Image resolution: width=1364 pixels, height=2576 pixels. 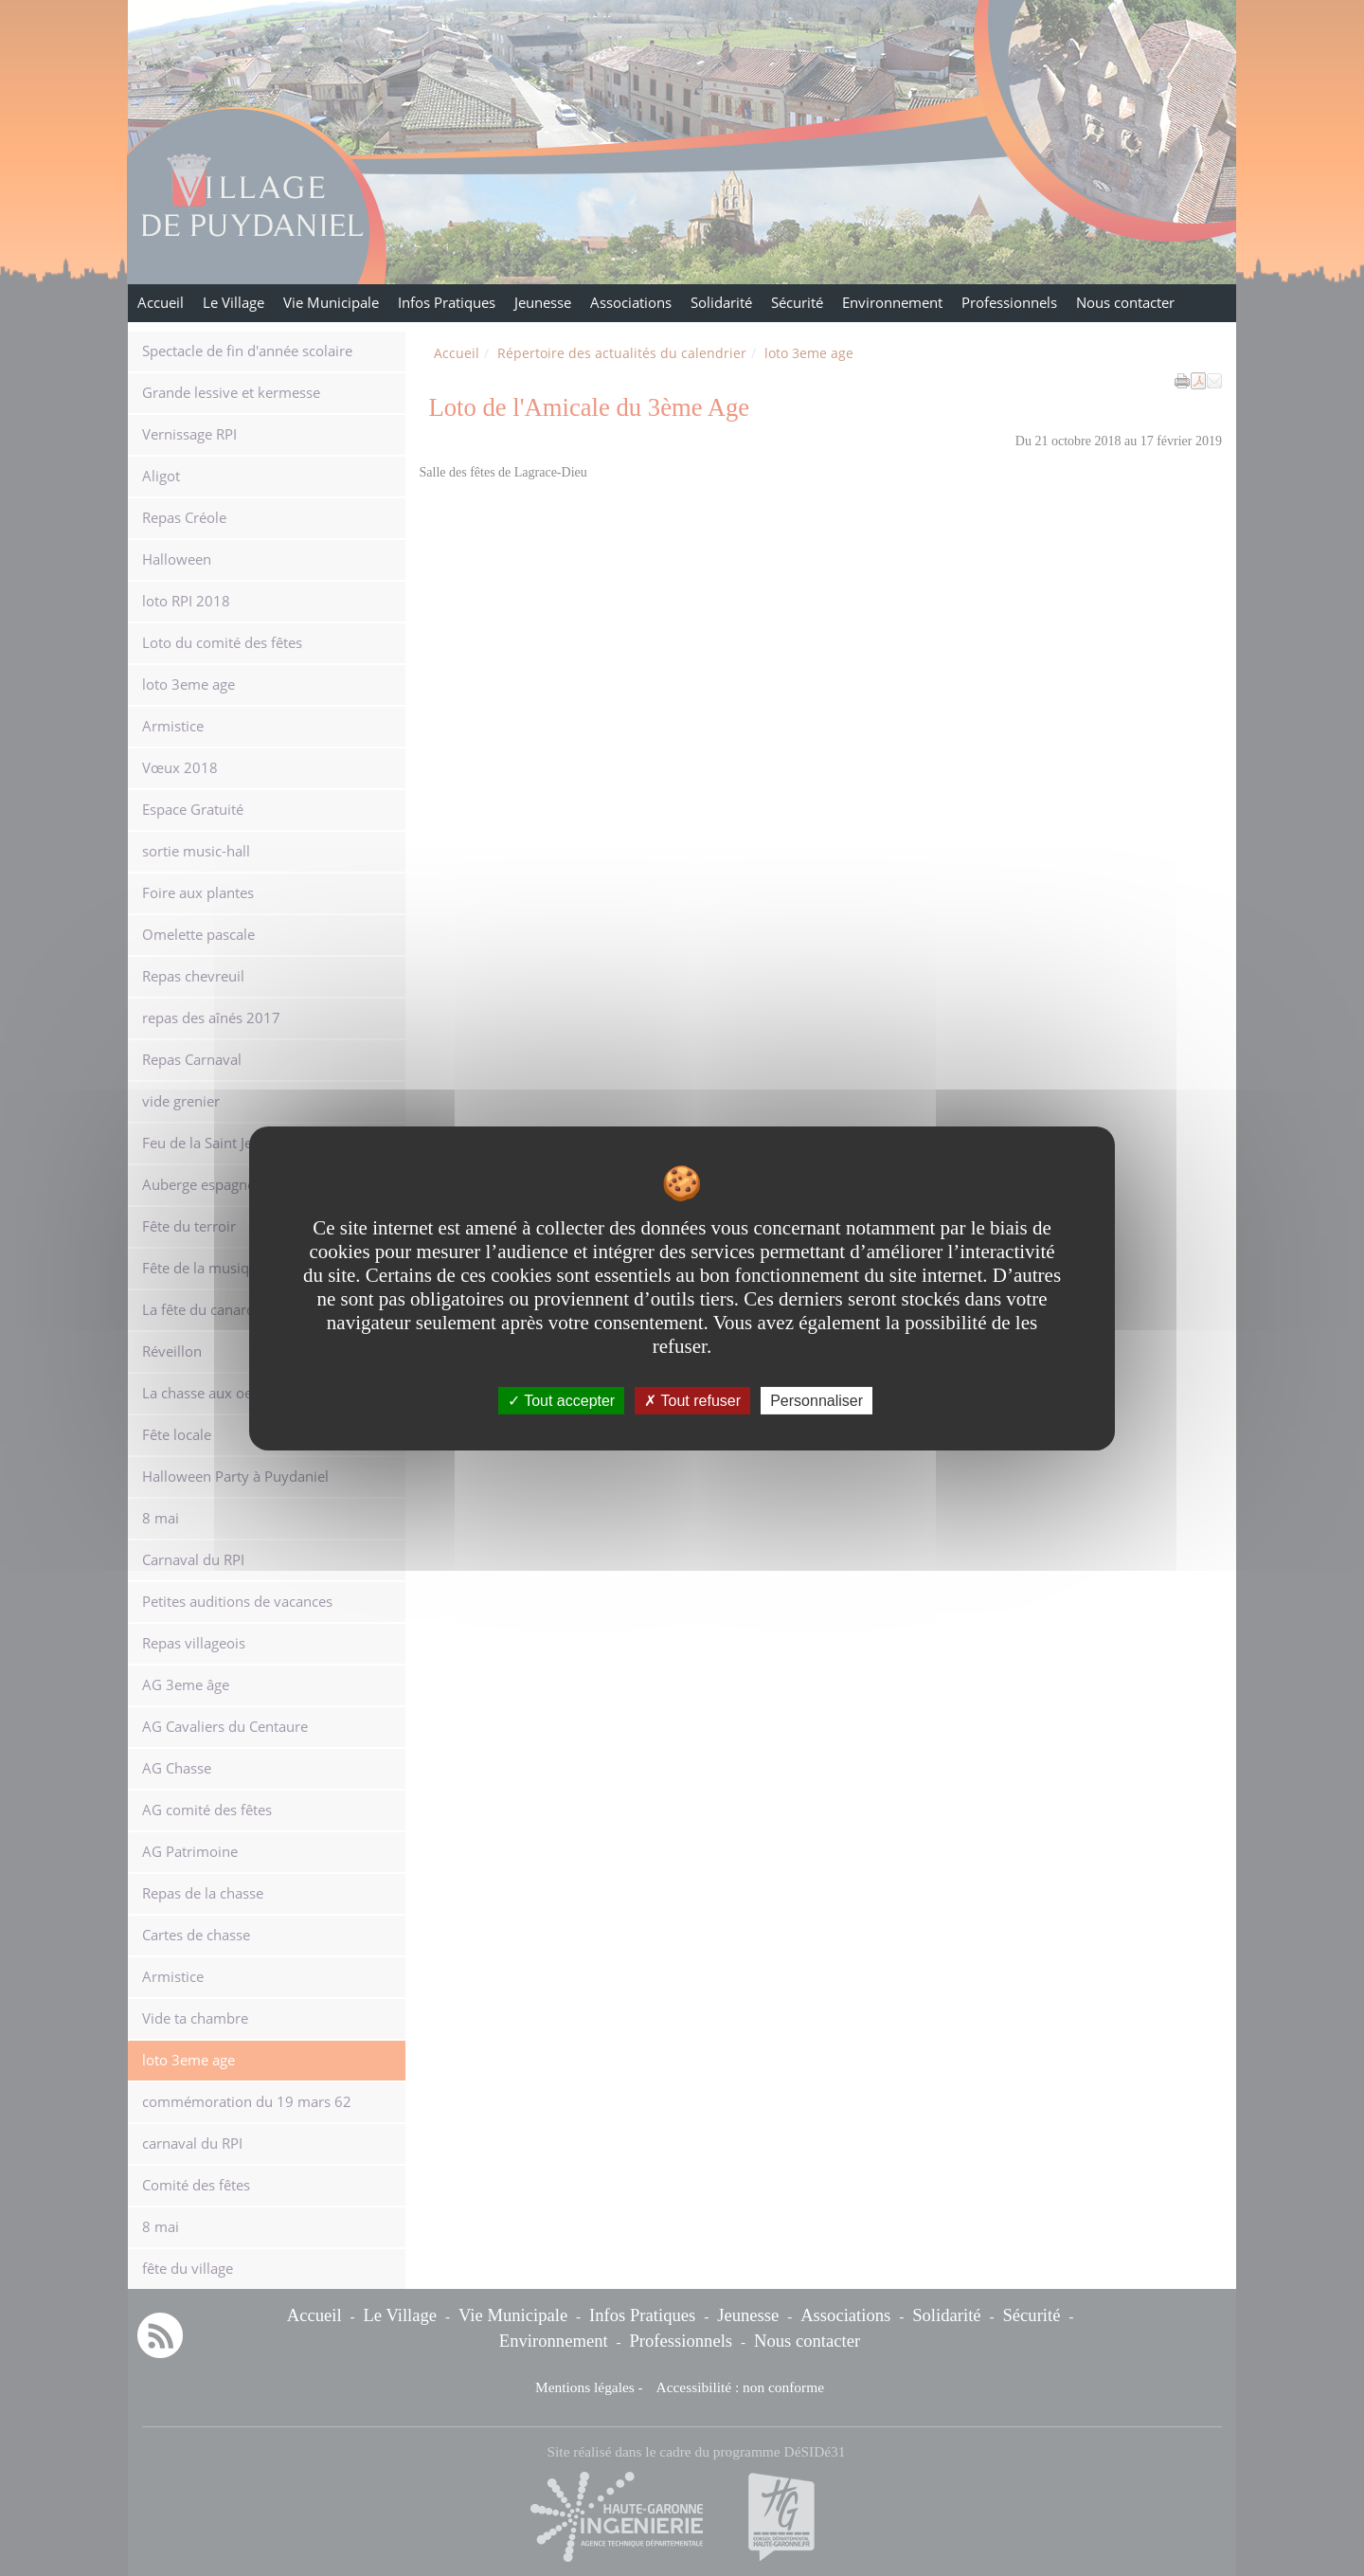 I want to click on Nous contacter, so click(x=1125, y=303).